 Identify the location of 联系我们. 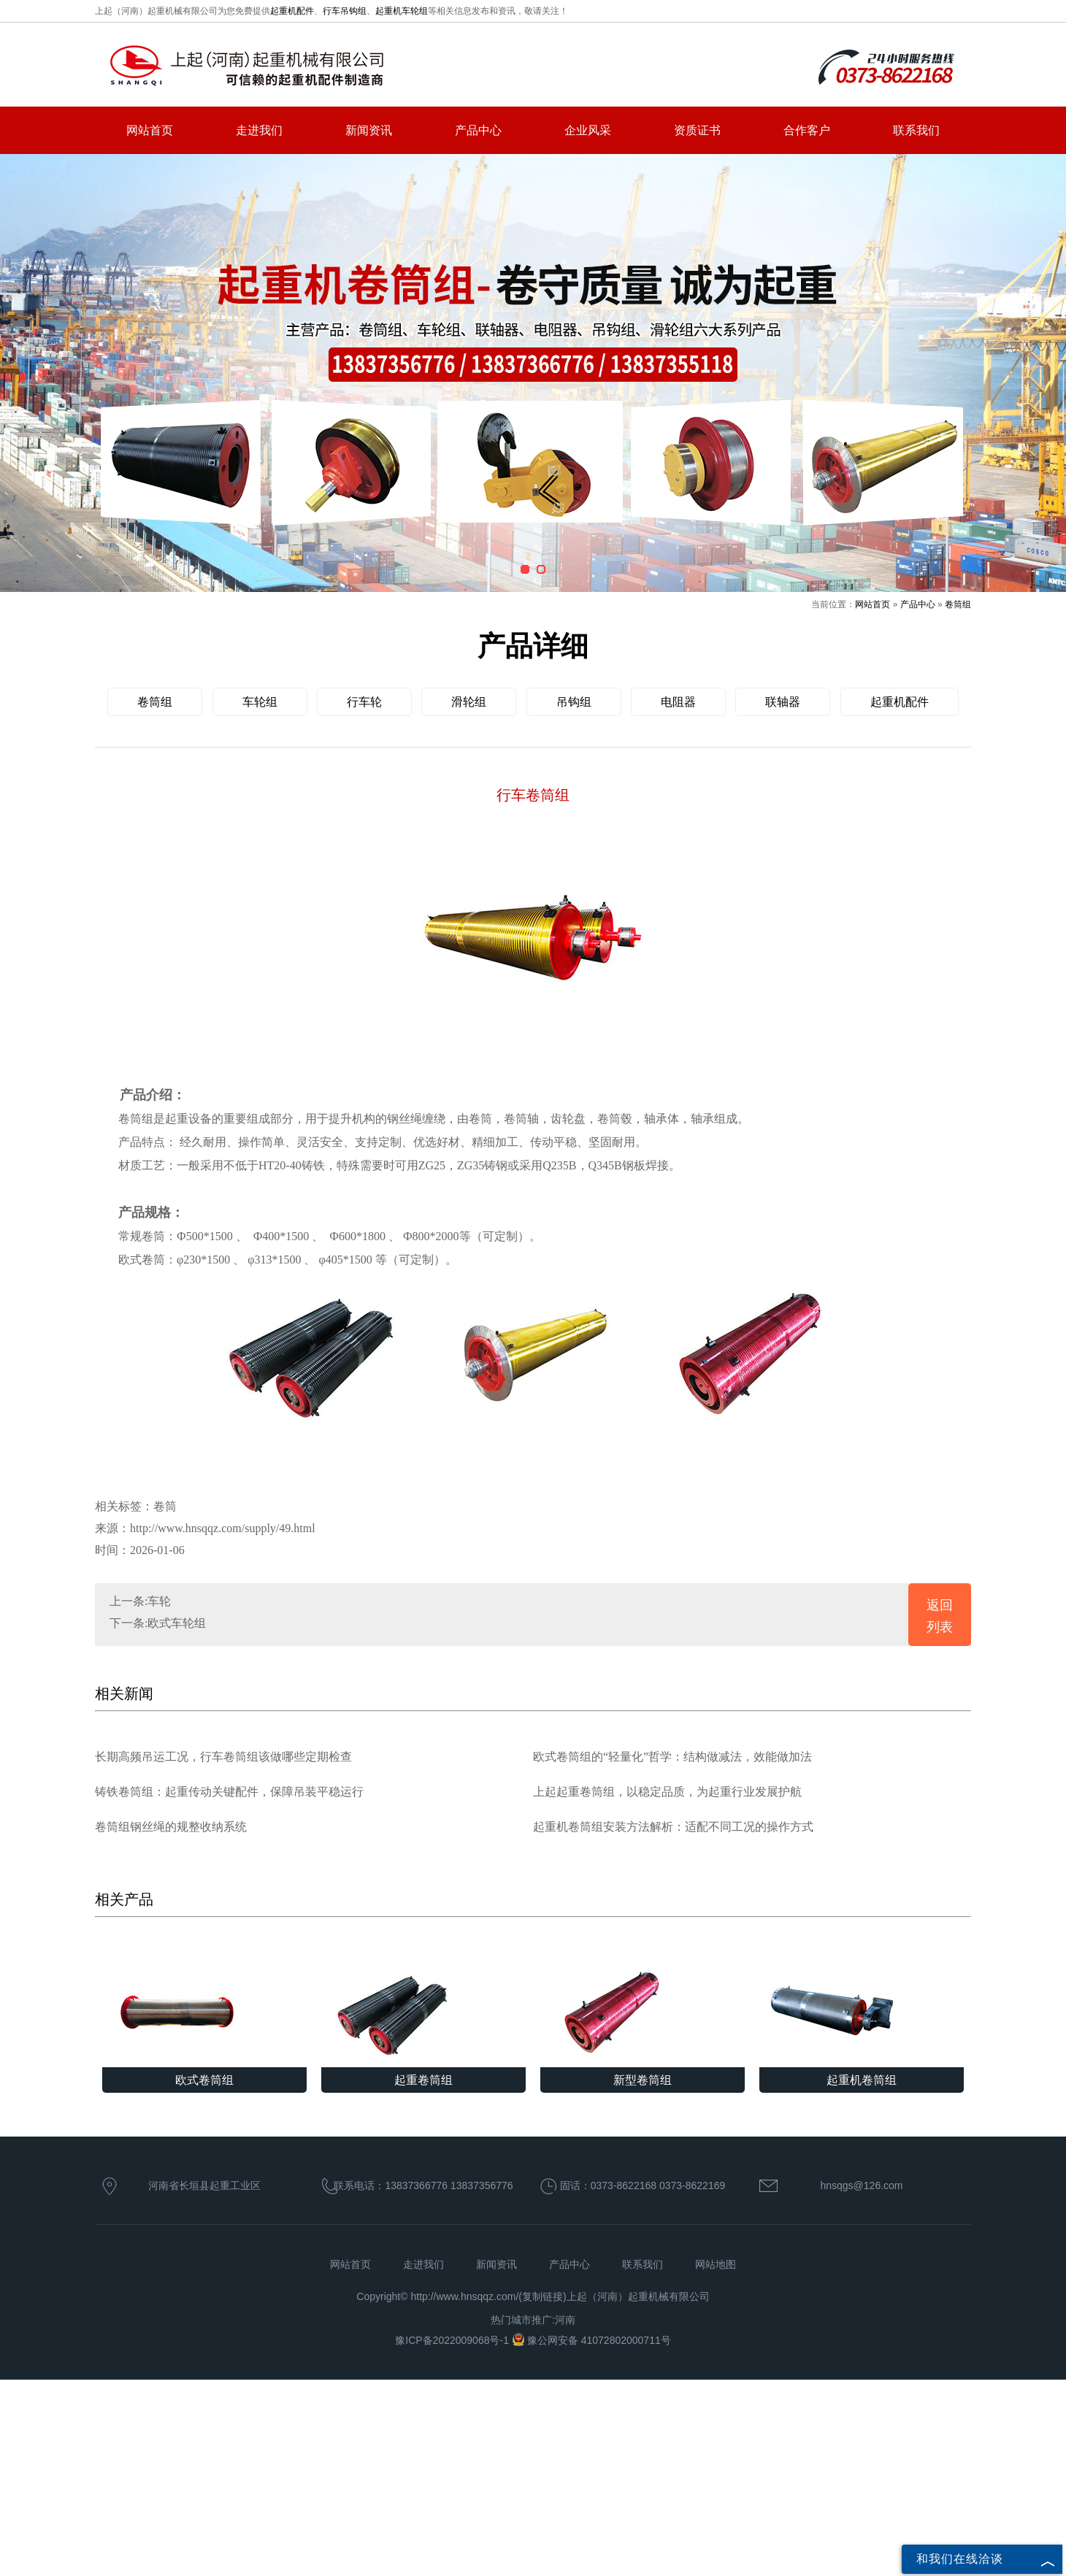
(916, 130).